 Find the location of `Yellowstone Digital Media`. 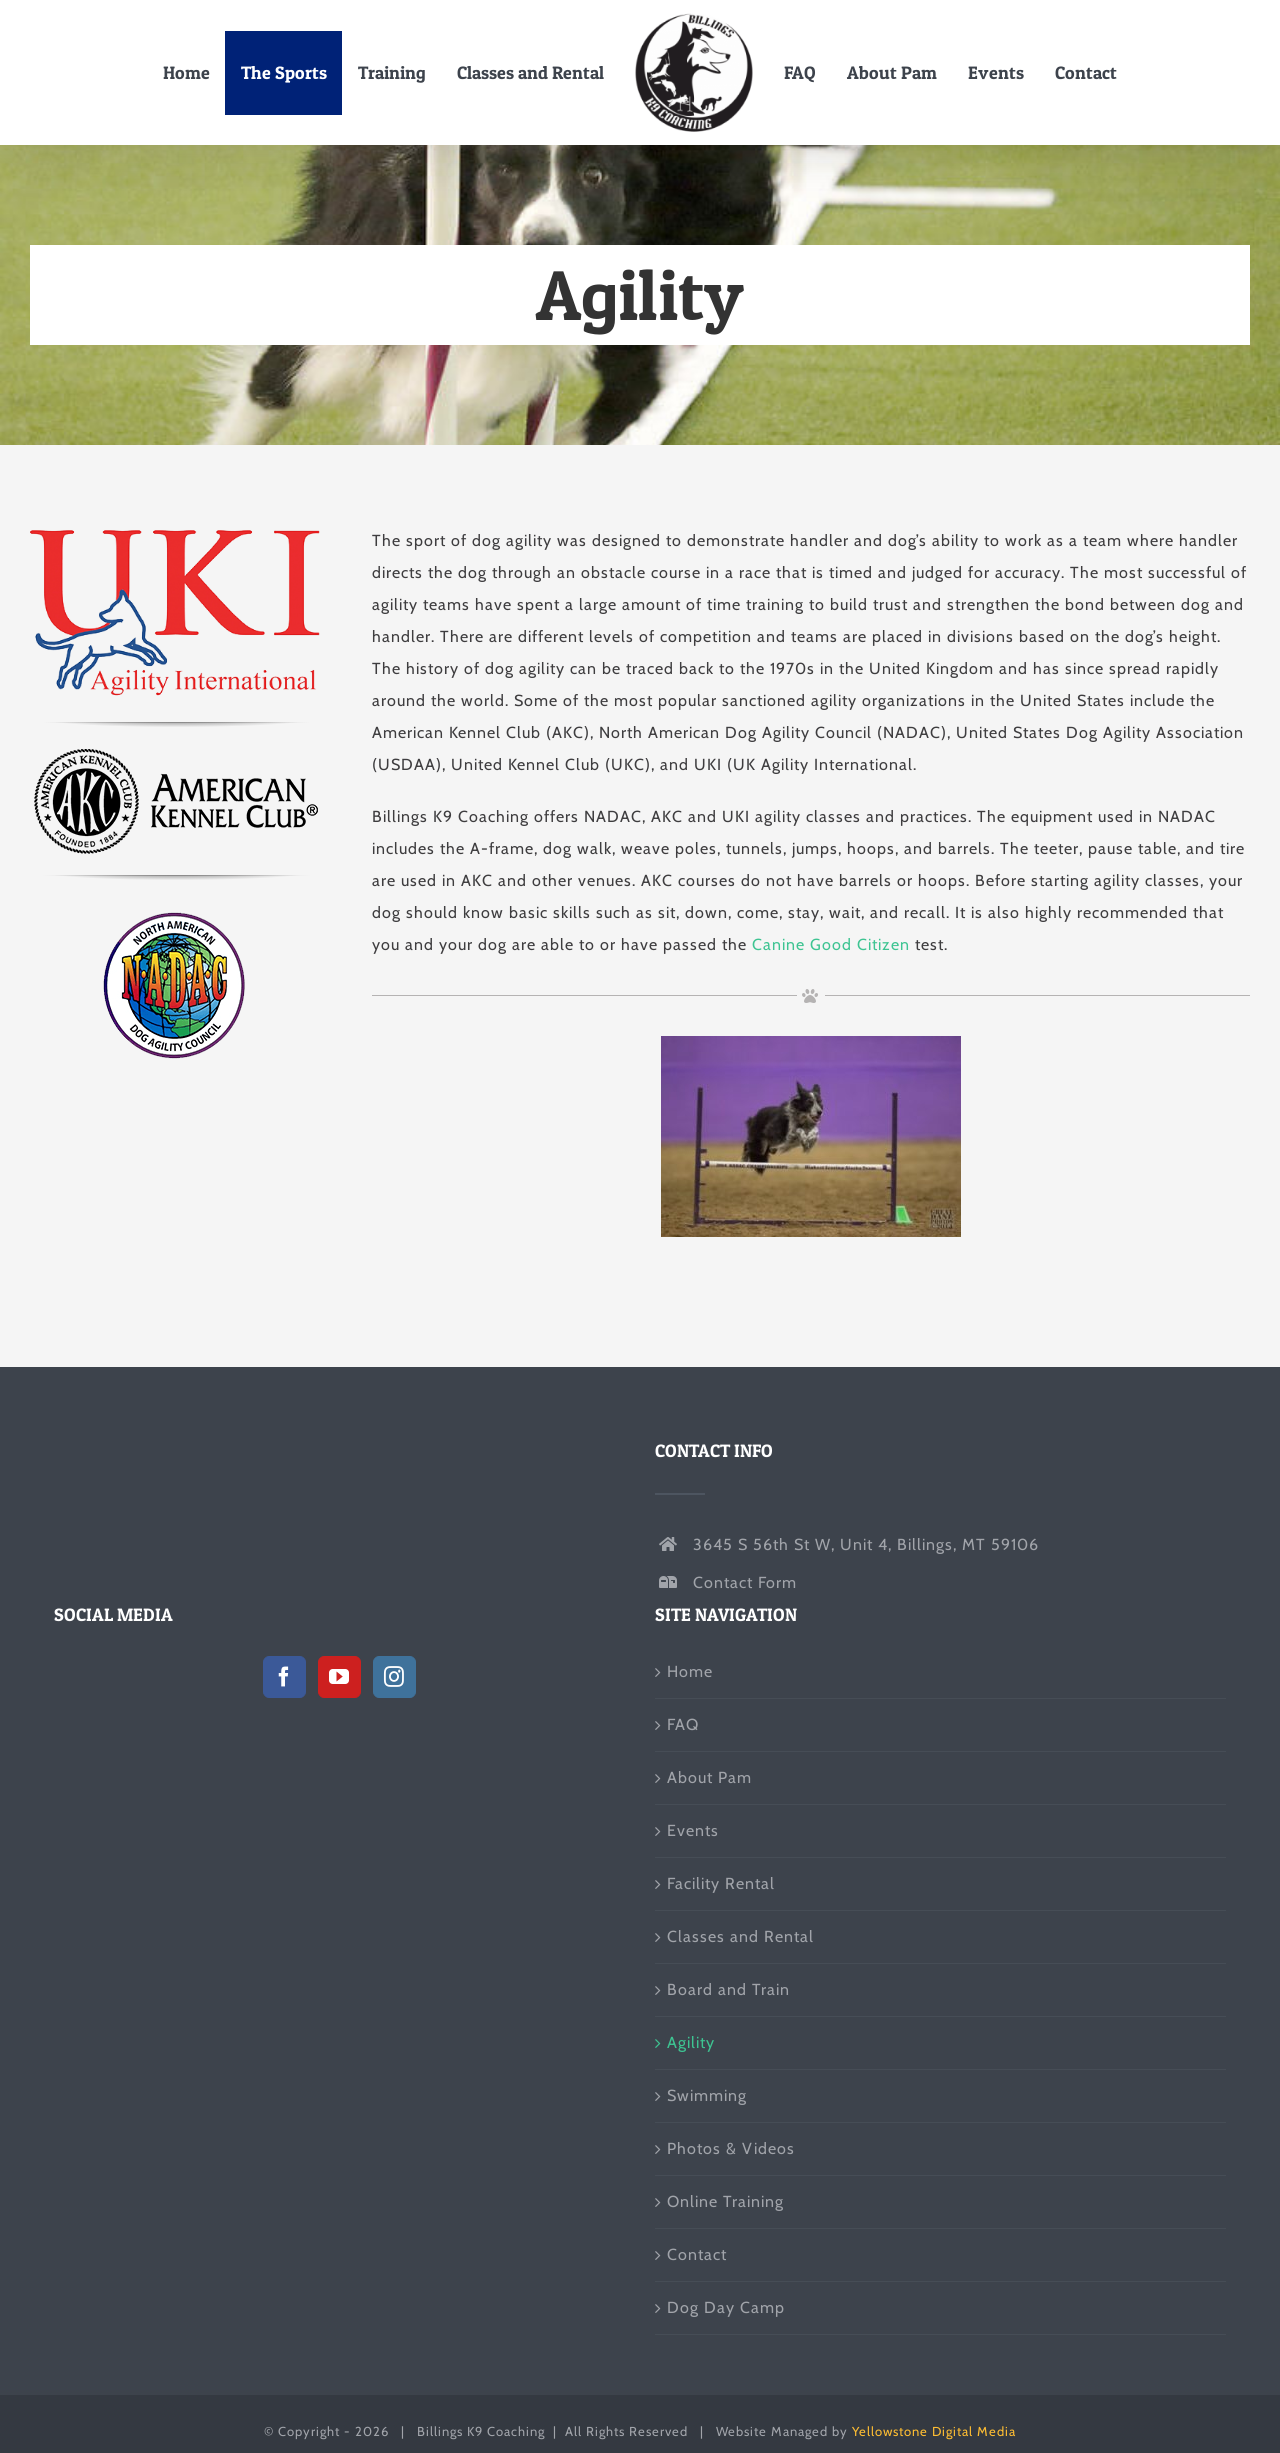

Yellowstone Digital Media is located at coordinates (934, 2431).